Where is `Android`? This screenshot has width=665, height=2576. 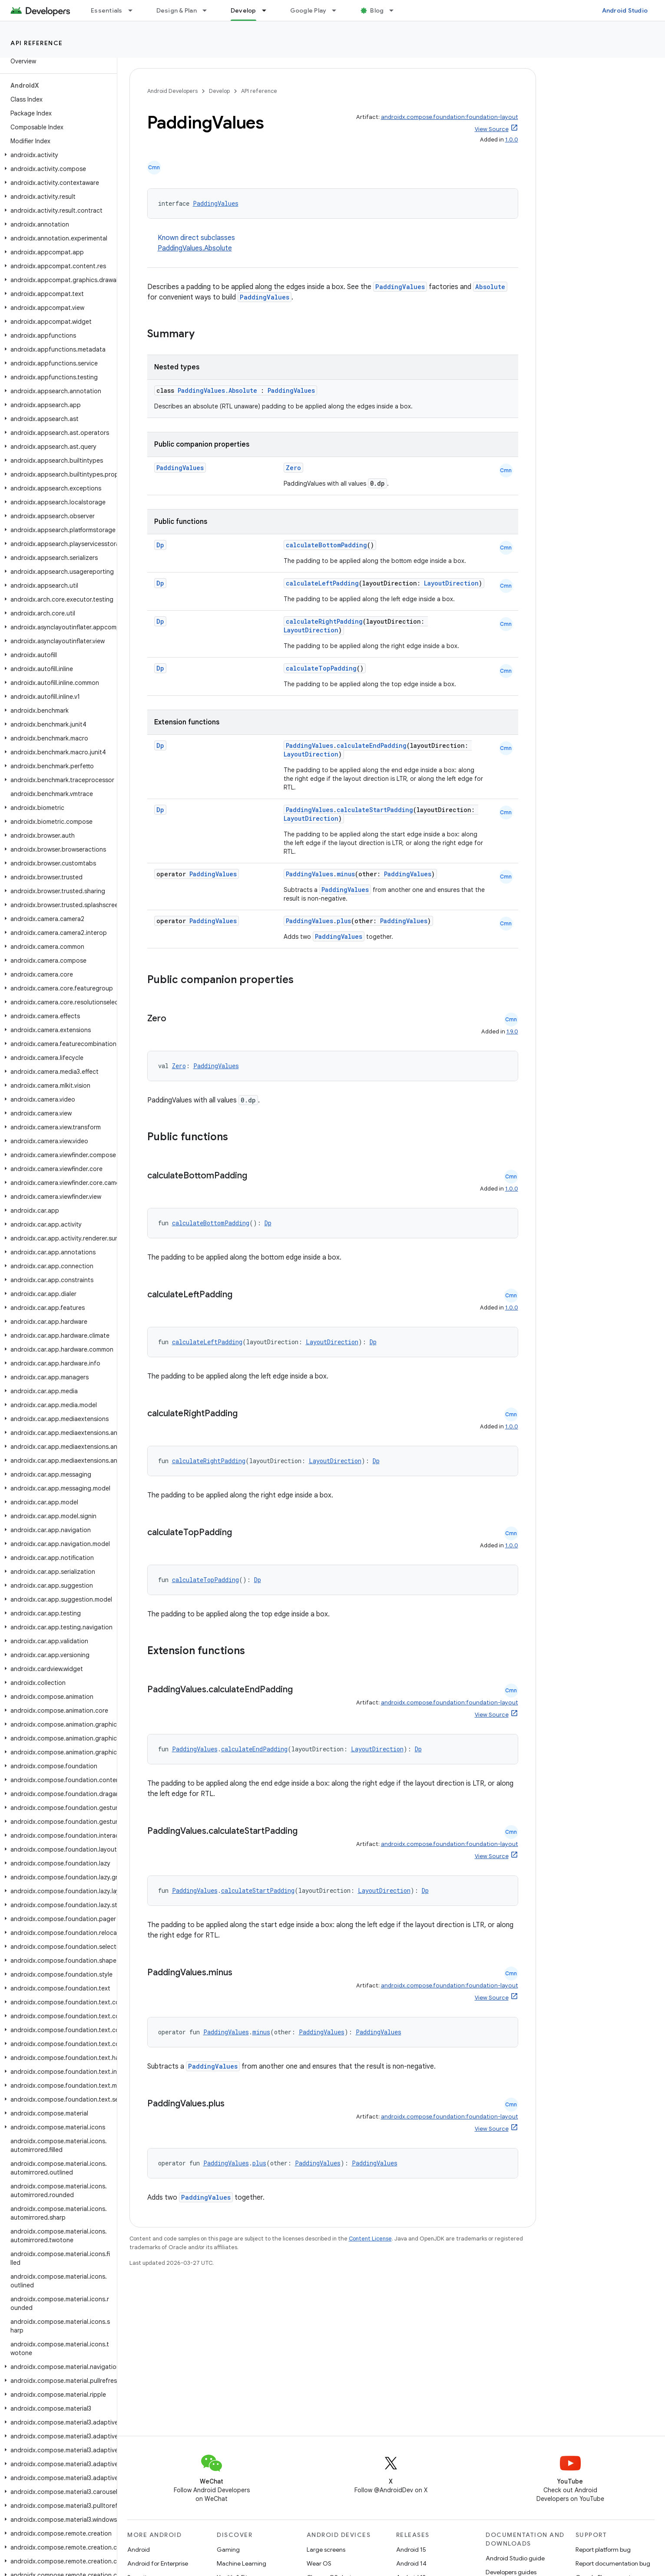
Android is located at coordinates (138, 2549).